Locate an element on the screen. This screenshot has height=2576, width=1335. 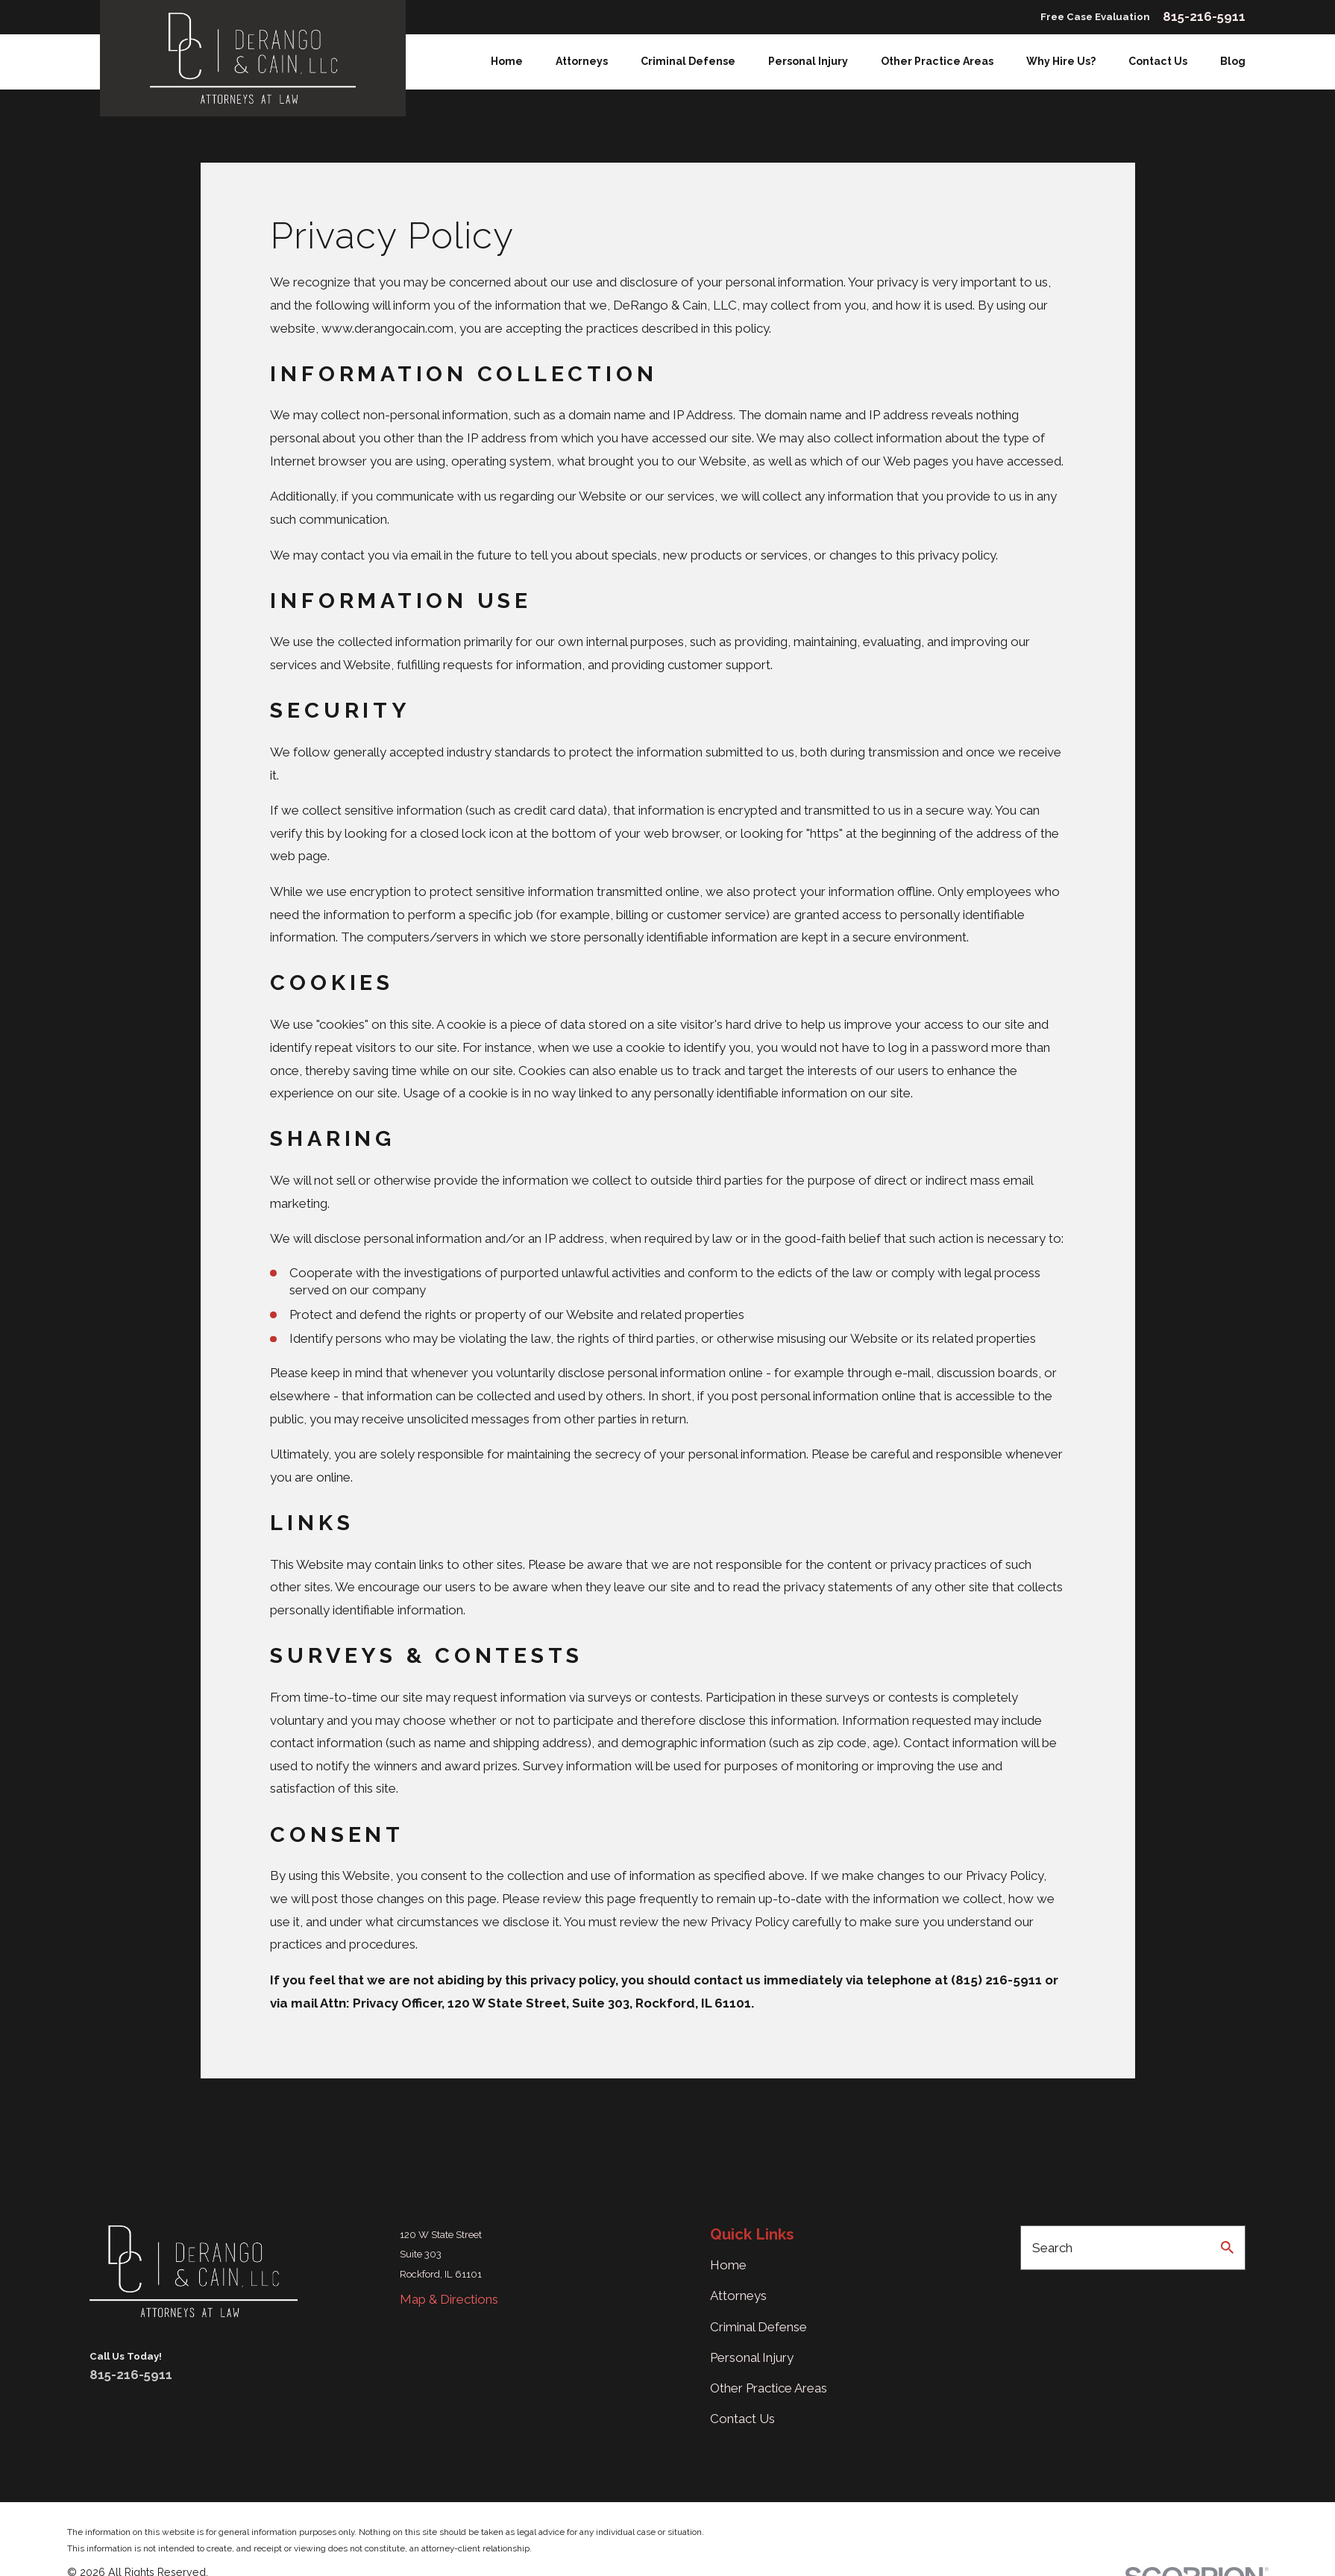
Contact Us is located at coordinates (742, 2418).